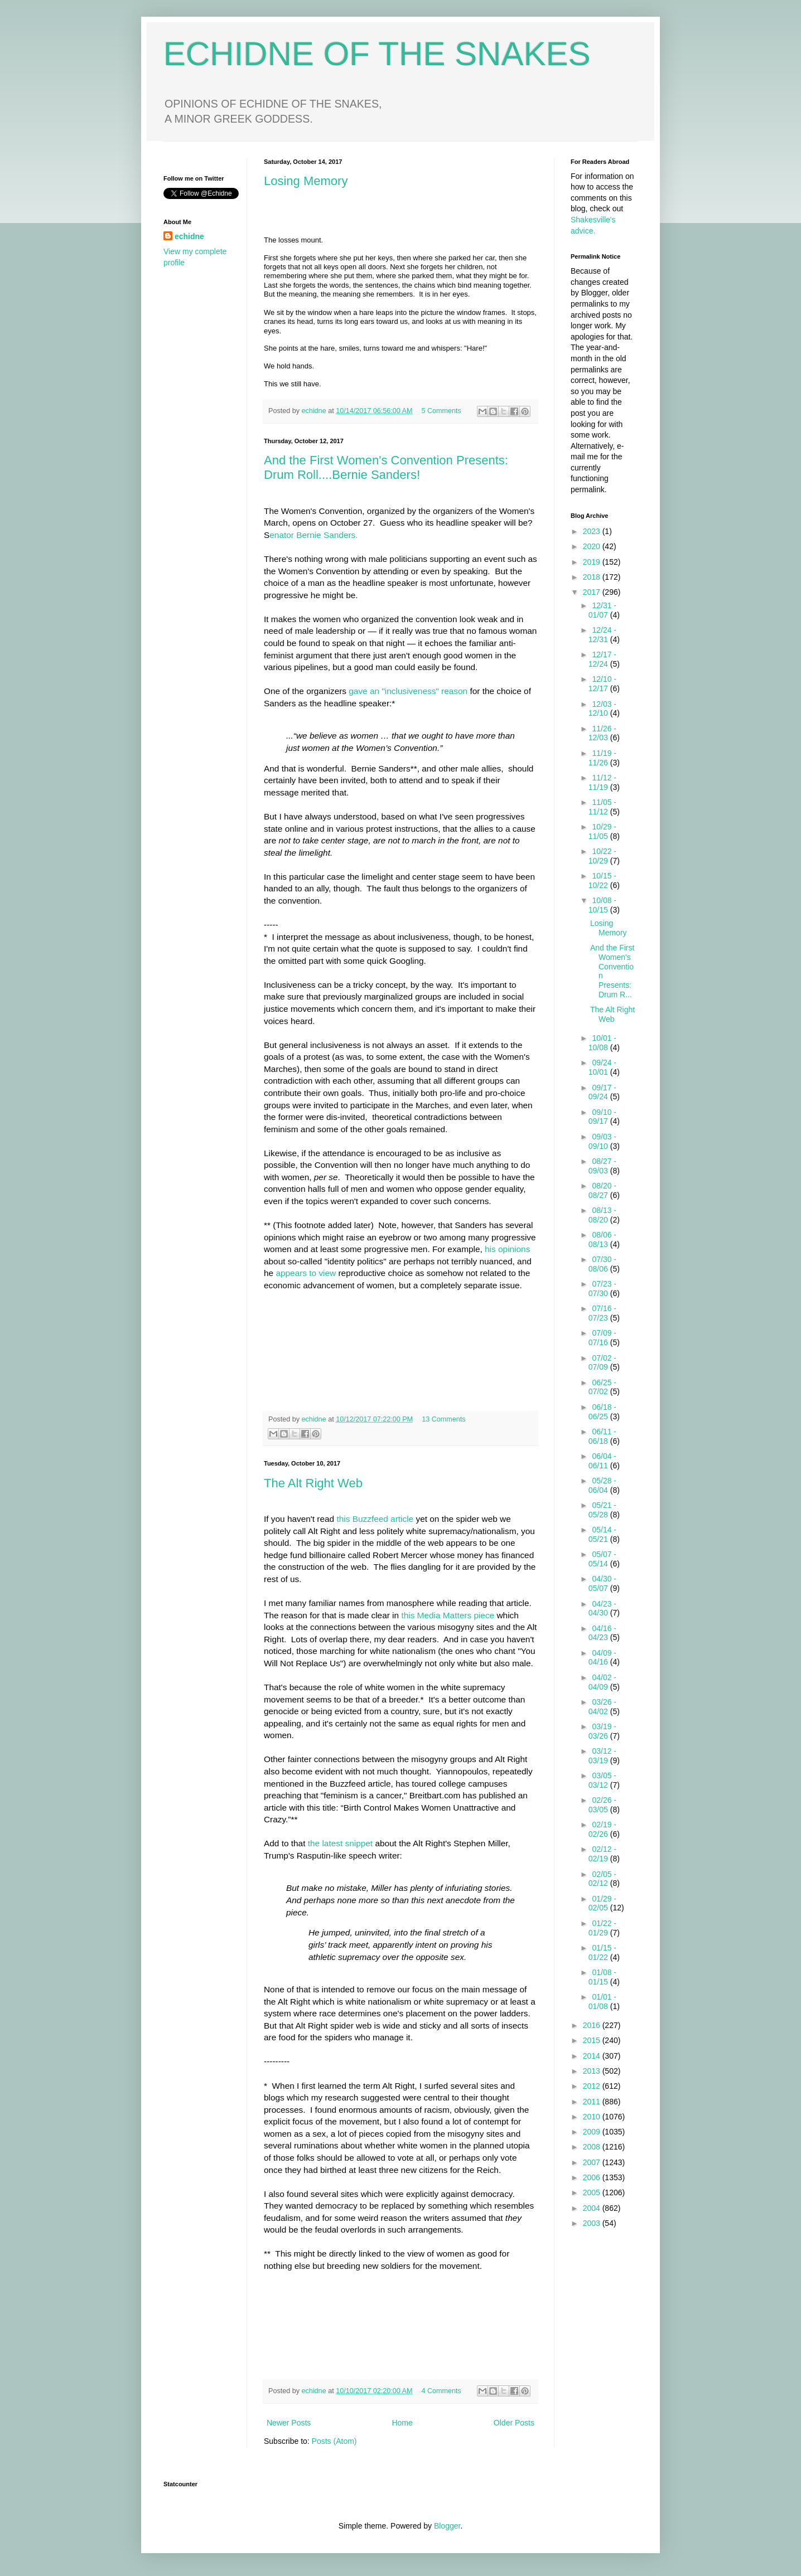 This screenshot has height=2576, width=801. What do you see at coordinates (602, 1977) in the screenshot?
I see `01/08 - 01/15` at bounding box center [602, 1977].